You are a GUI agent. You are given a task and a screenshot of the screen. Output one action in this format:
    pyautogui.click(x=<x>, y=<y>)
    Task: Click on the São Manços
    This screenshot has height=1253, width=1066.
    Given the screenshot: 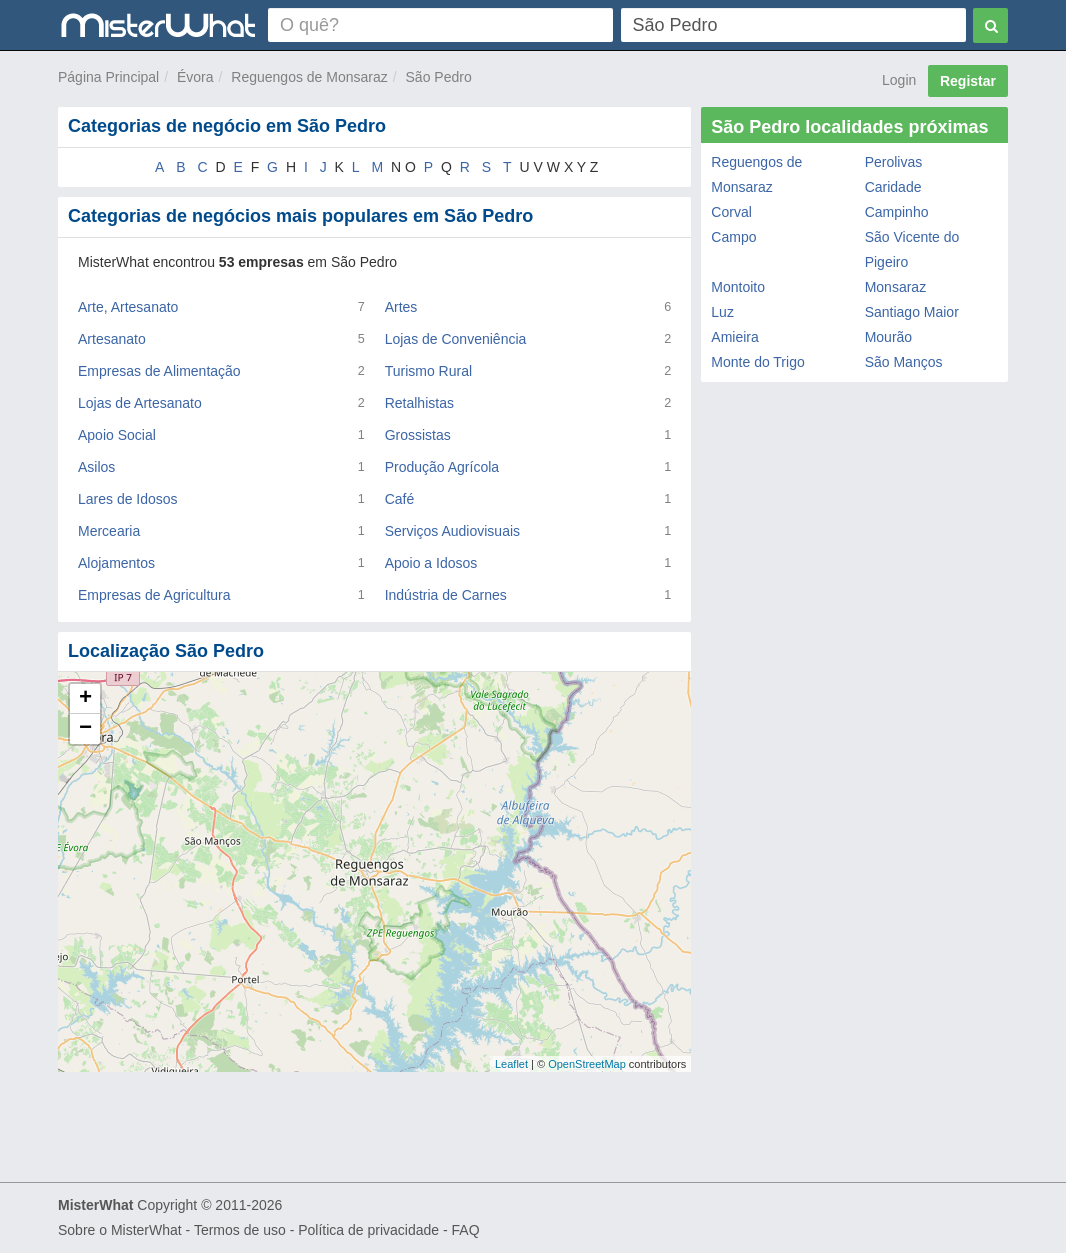 What is the action you would take?
    pyautogui.click(x=904, y=362)
    